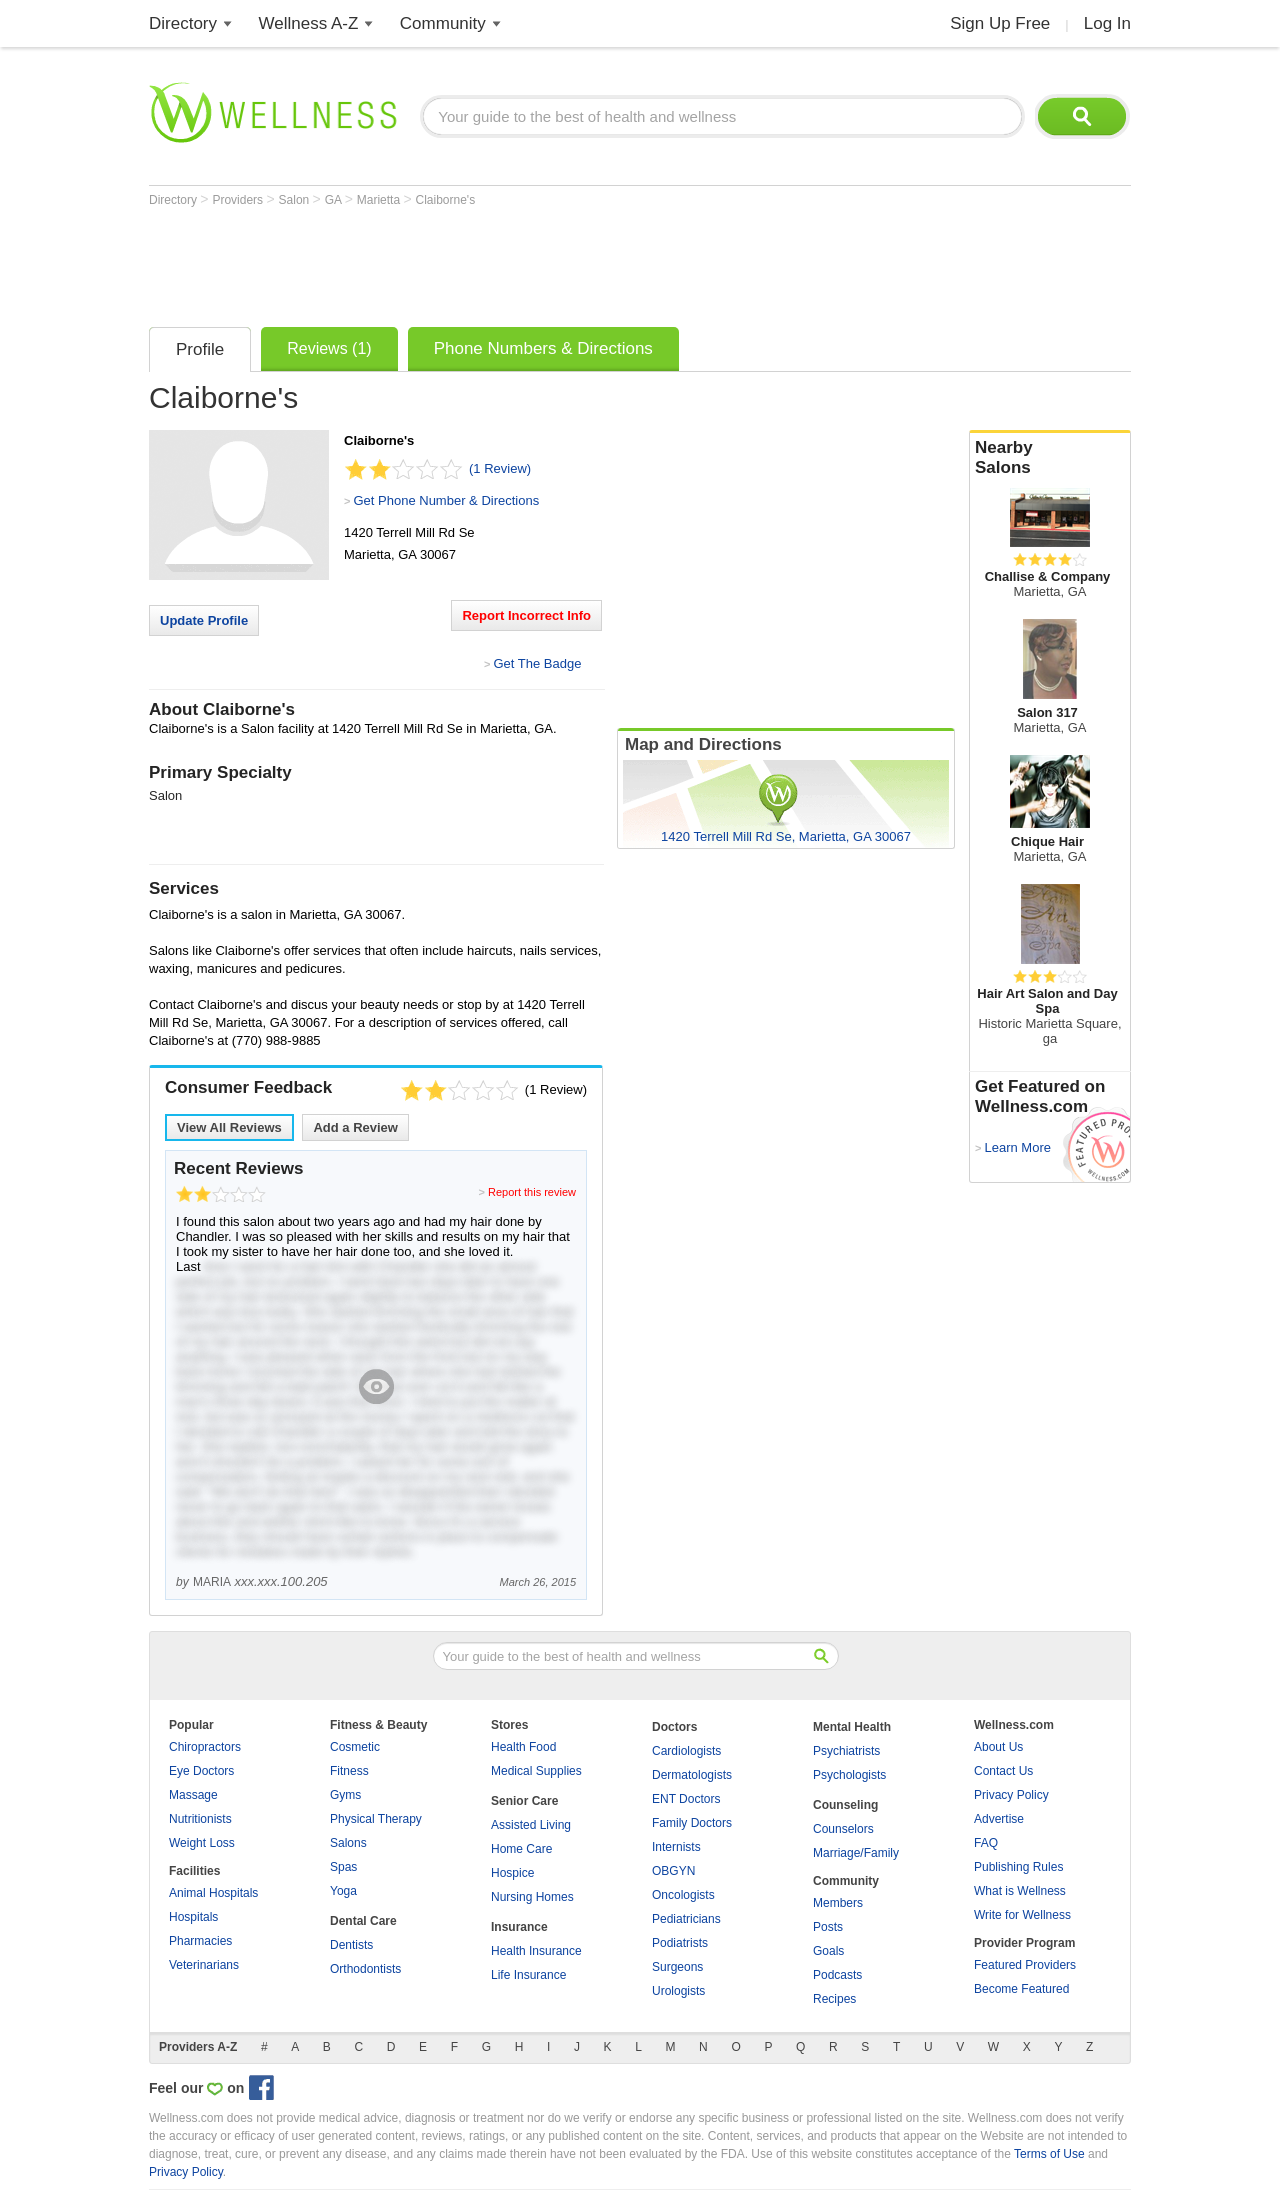 This screenshot has width=1280, height=2190. I want to click on Phone Numbers & Directions, so click(543, 348).